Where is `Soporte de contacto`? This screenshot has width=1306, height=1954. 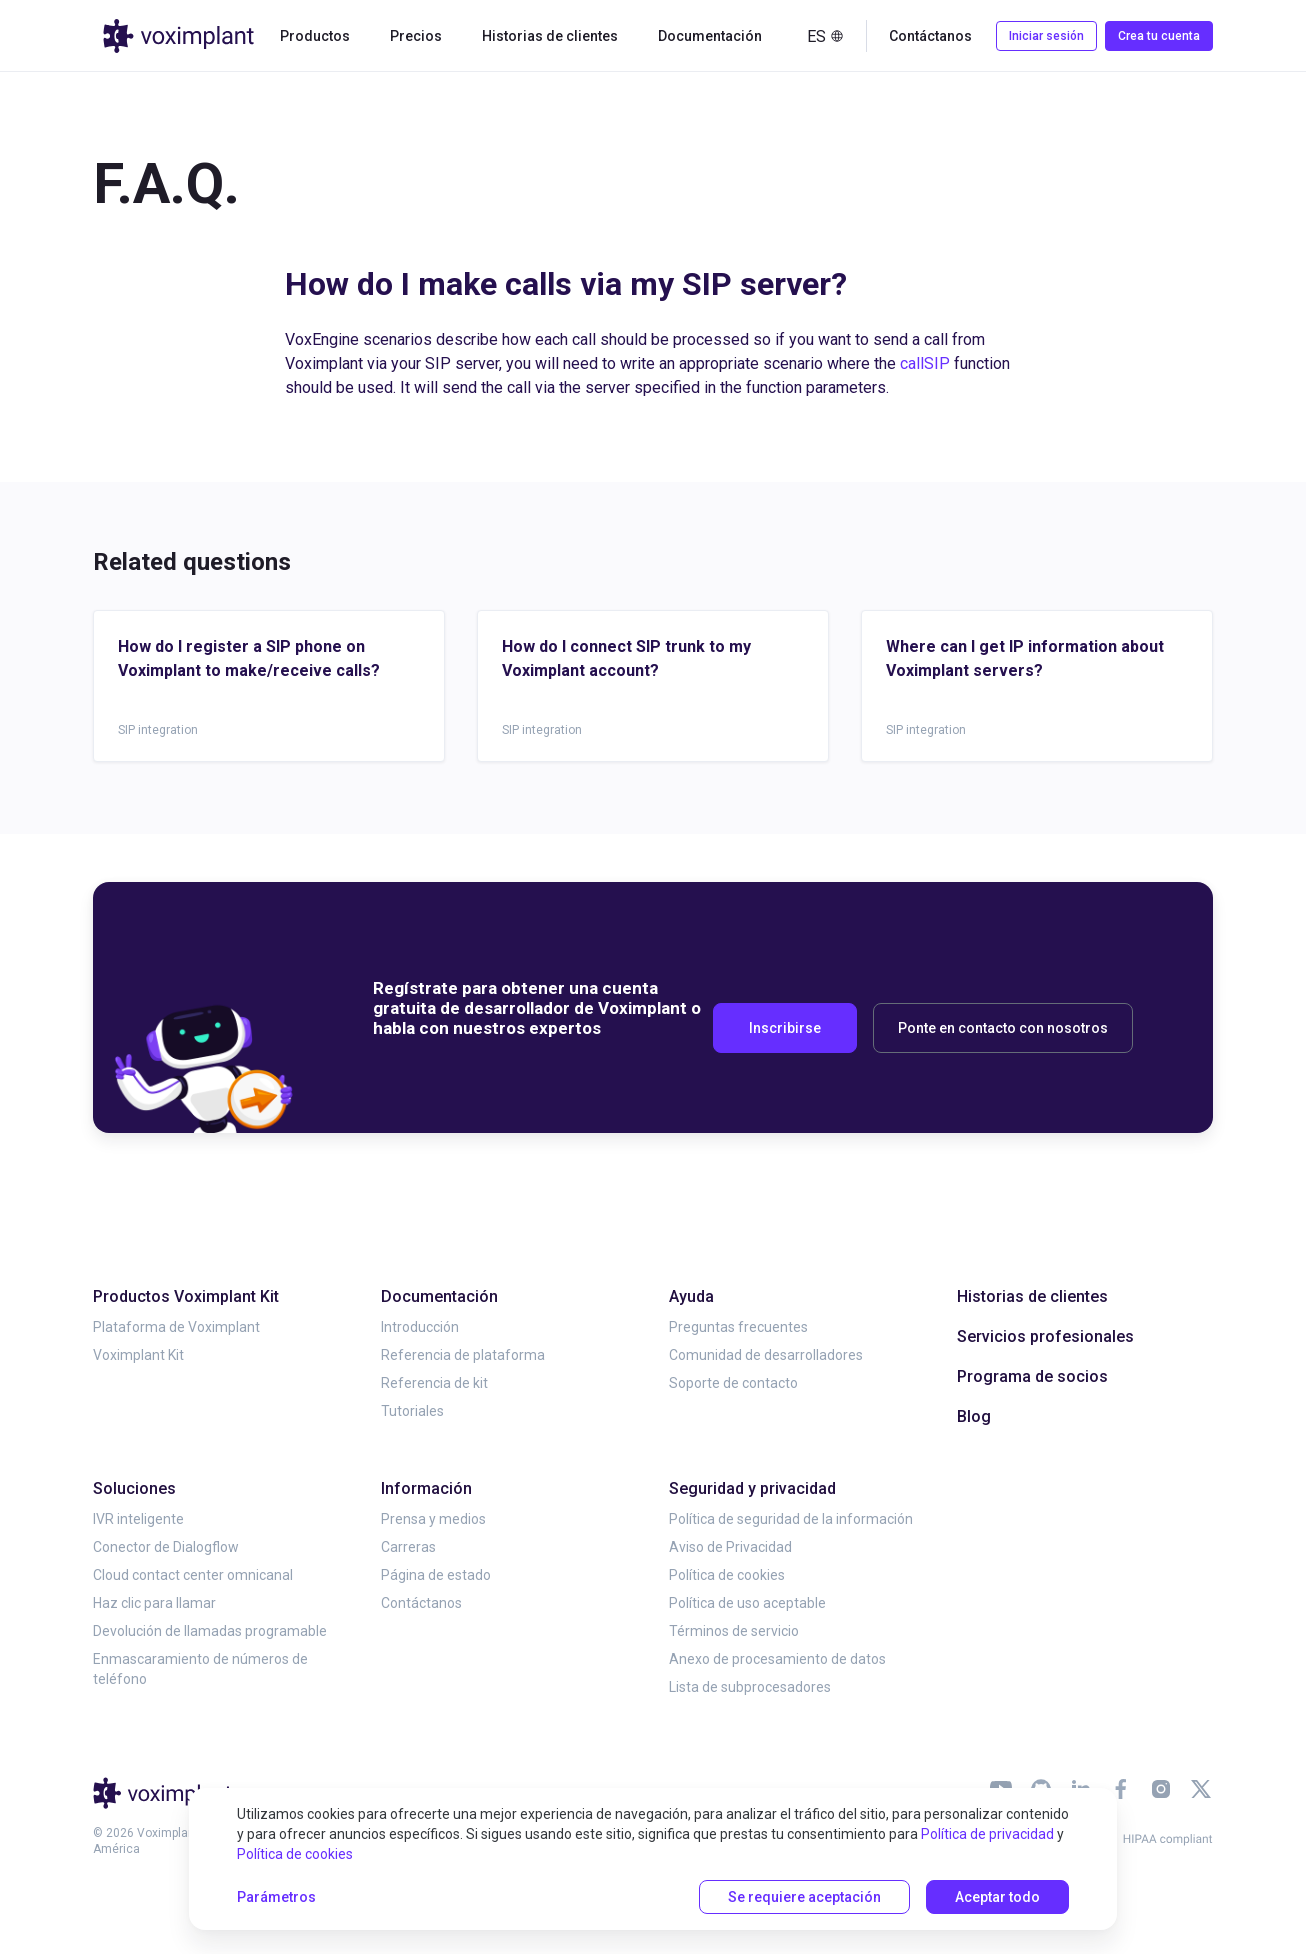
Soporte de contacto is located at coordinates (733, 1383).